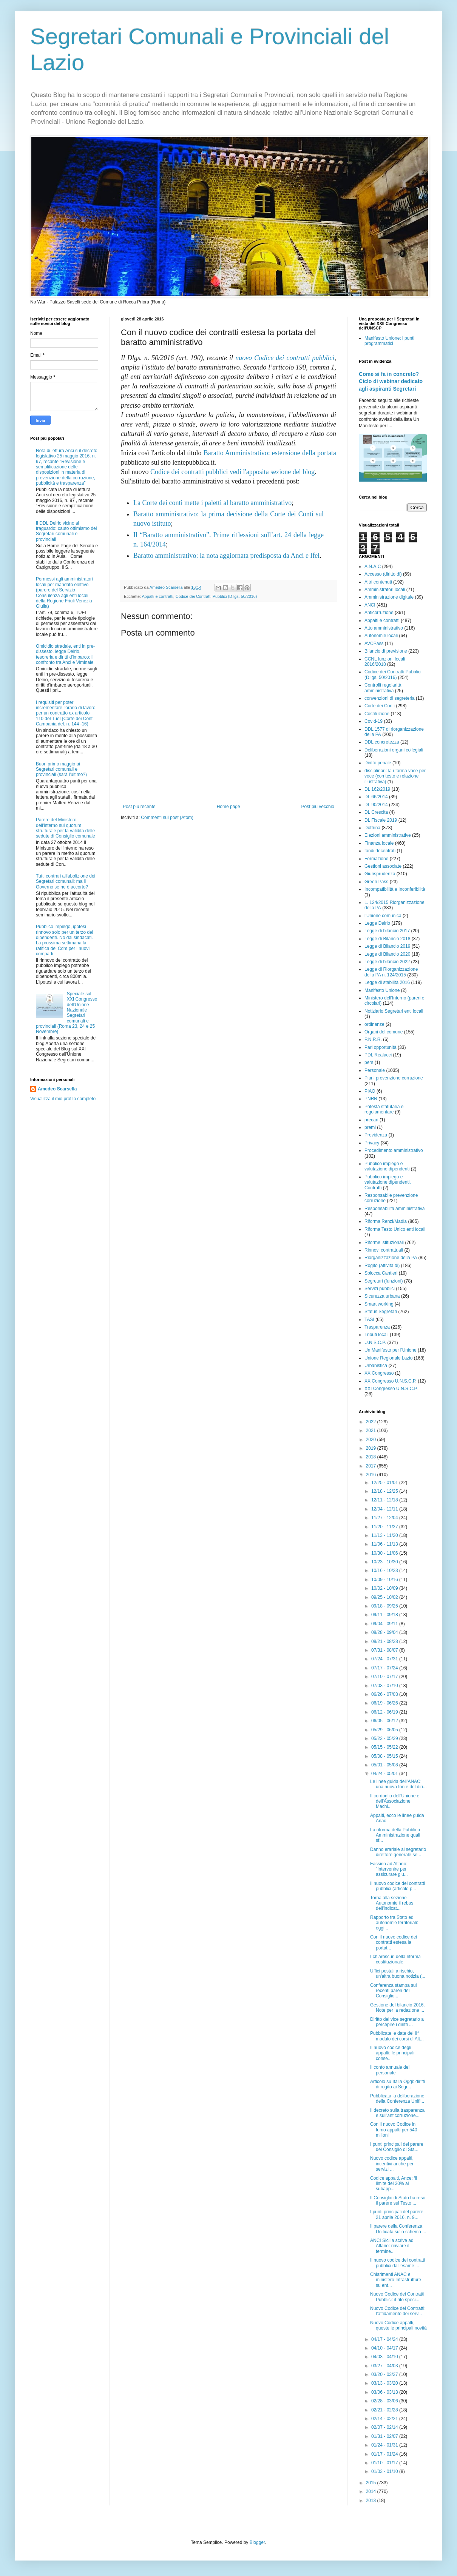 The height and width of the screenshot is (2576, 457). Describe the element at coordinates (387, 938) in the screenshot. I see `Legge di Bilancio 2018` at that location.